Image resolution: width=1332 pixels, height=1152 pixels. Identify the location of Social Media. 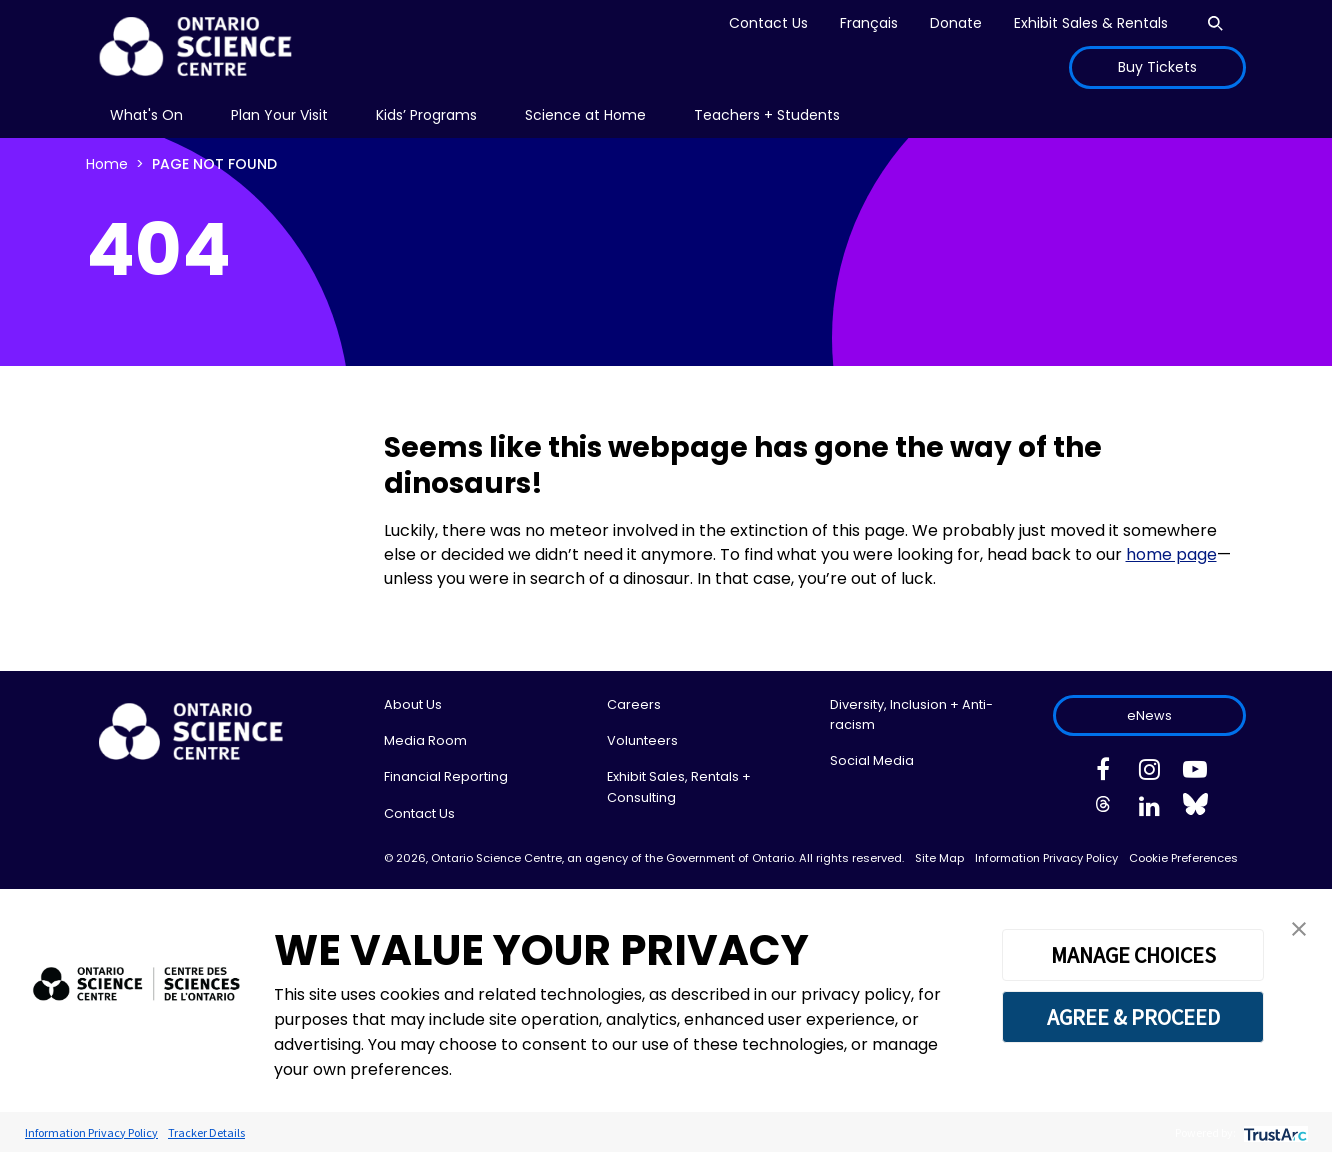
(872, 760).